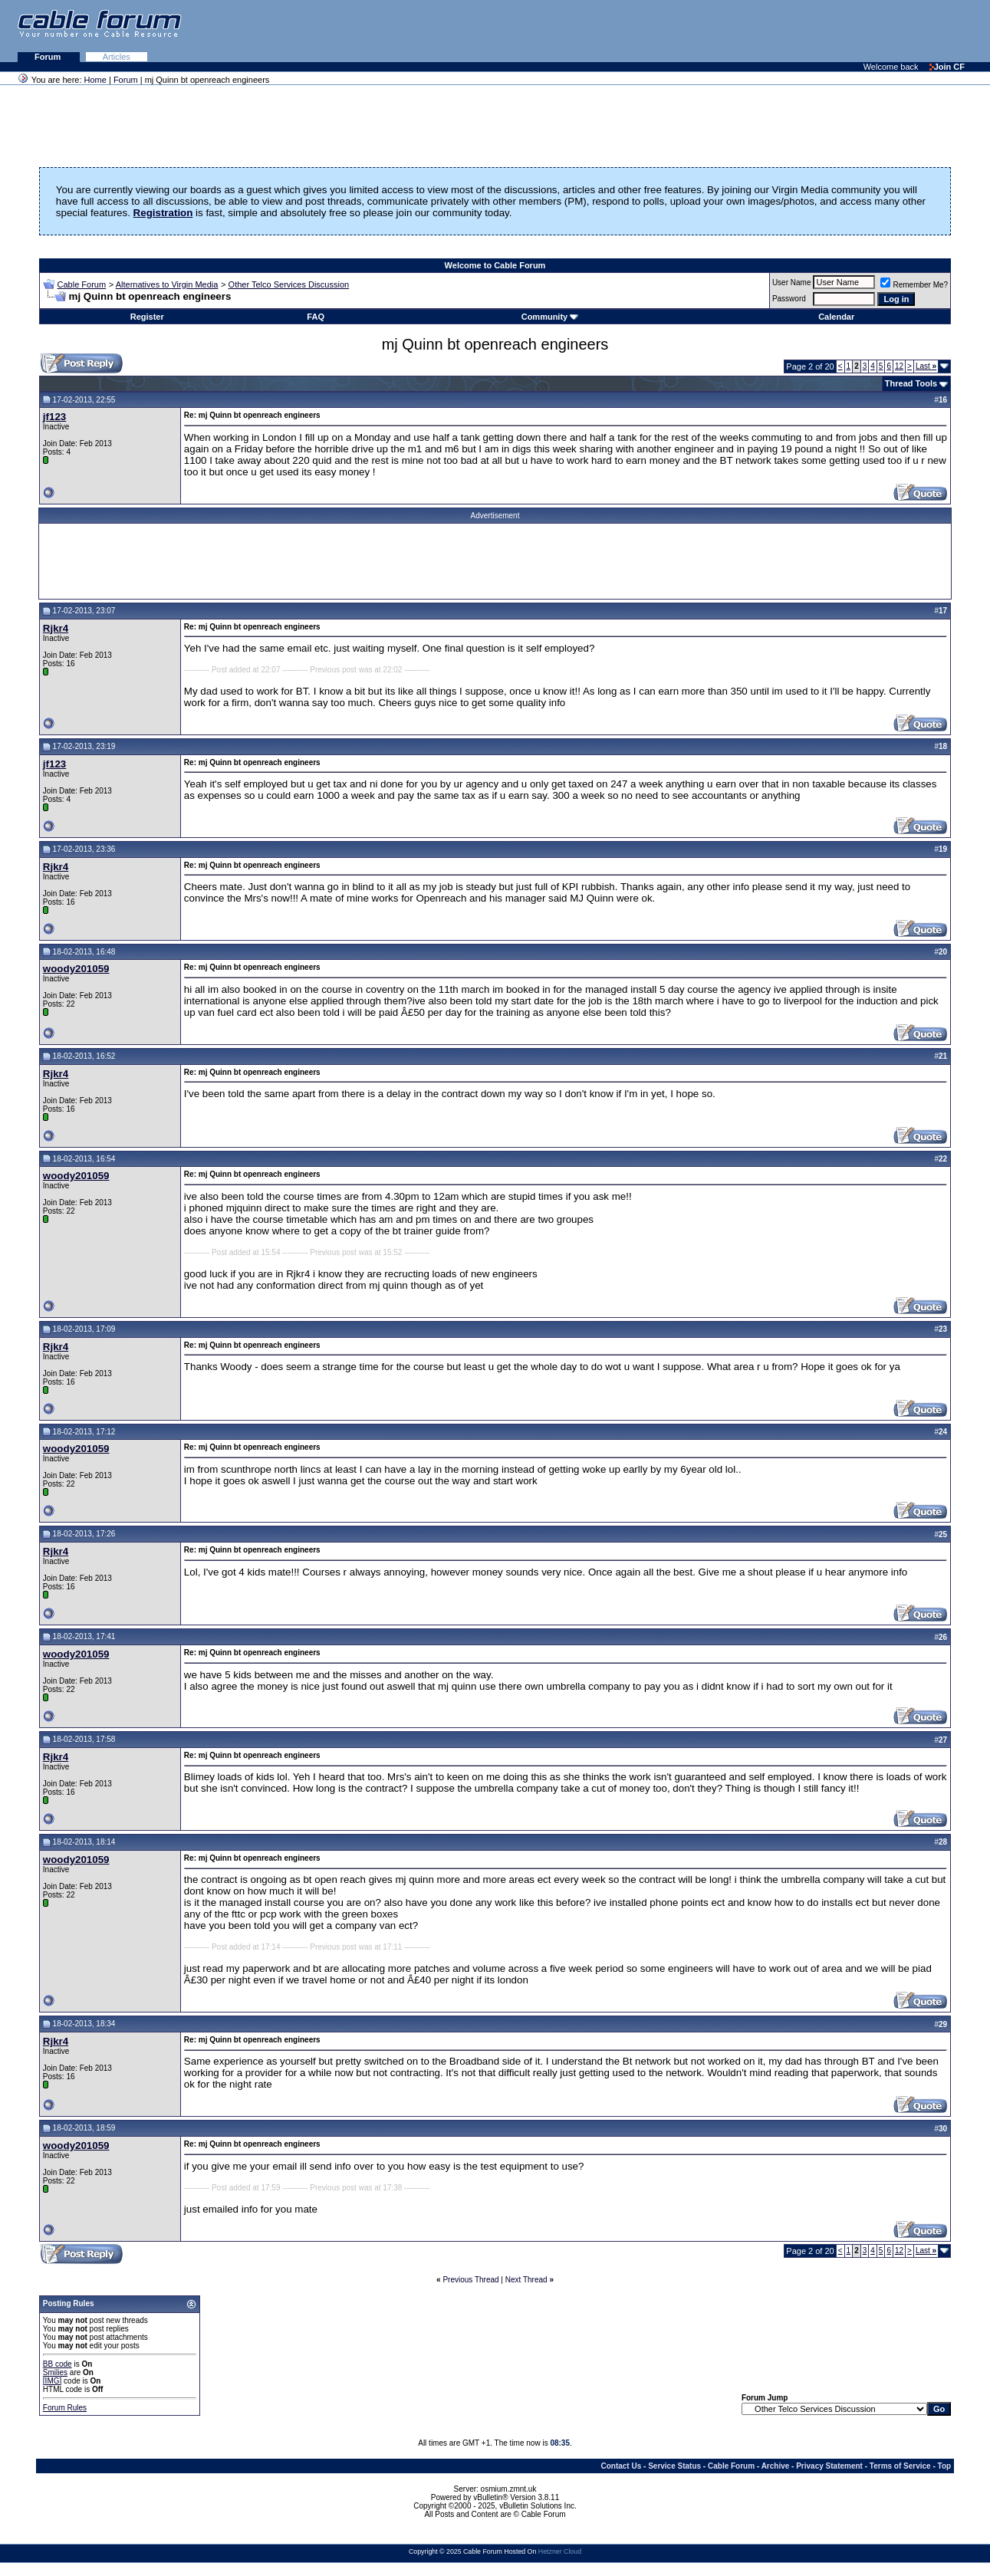 This screenshot has width=990, height=2576. What do you see at coordinates (116, 56) in the screenshot?
I see `Articles` at bounding box center [116, 56].